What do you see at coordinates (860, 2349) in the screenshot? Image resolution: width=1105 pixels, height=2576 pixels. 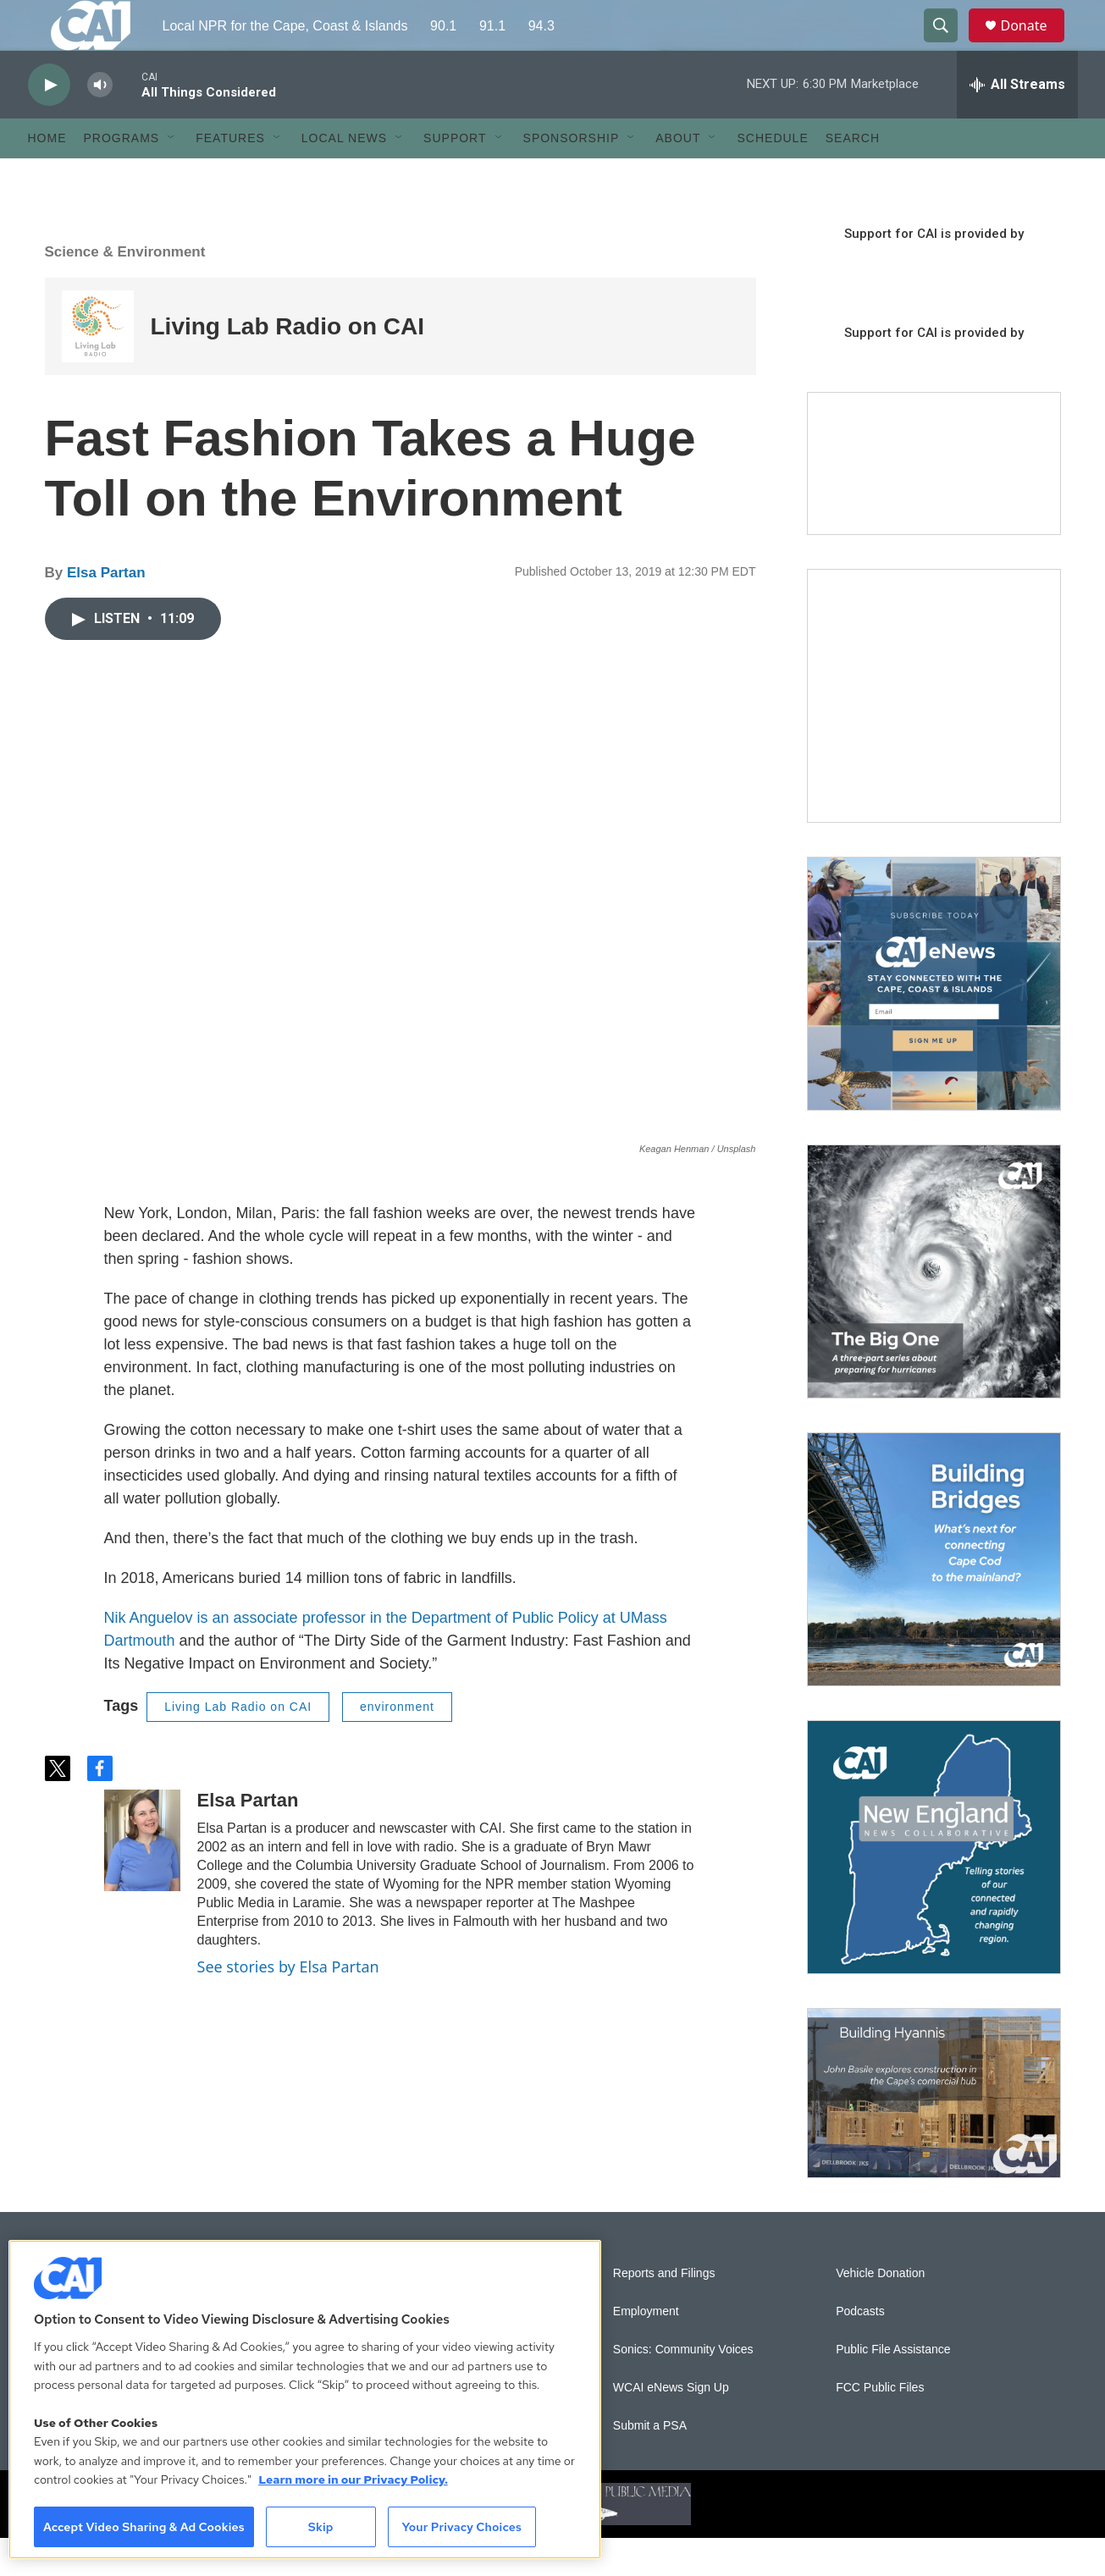 I see `Podcasts` at bounding box center [860, 2349].